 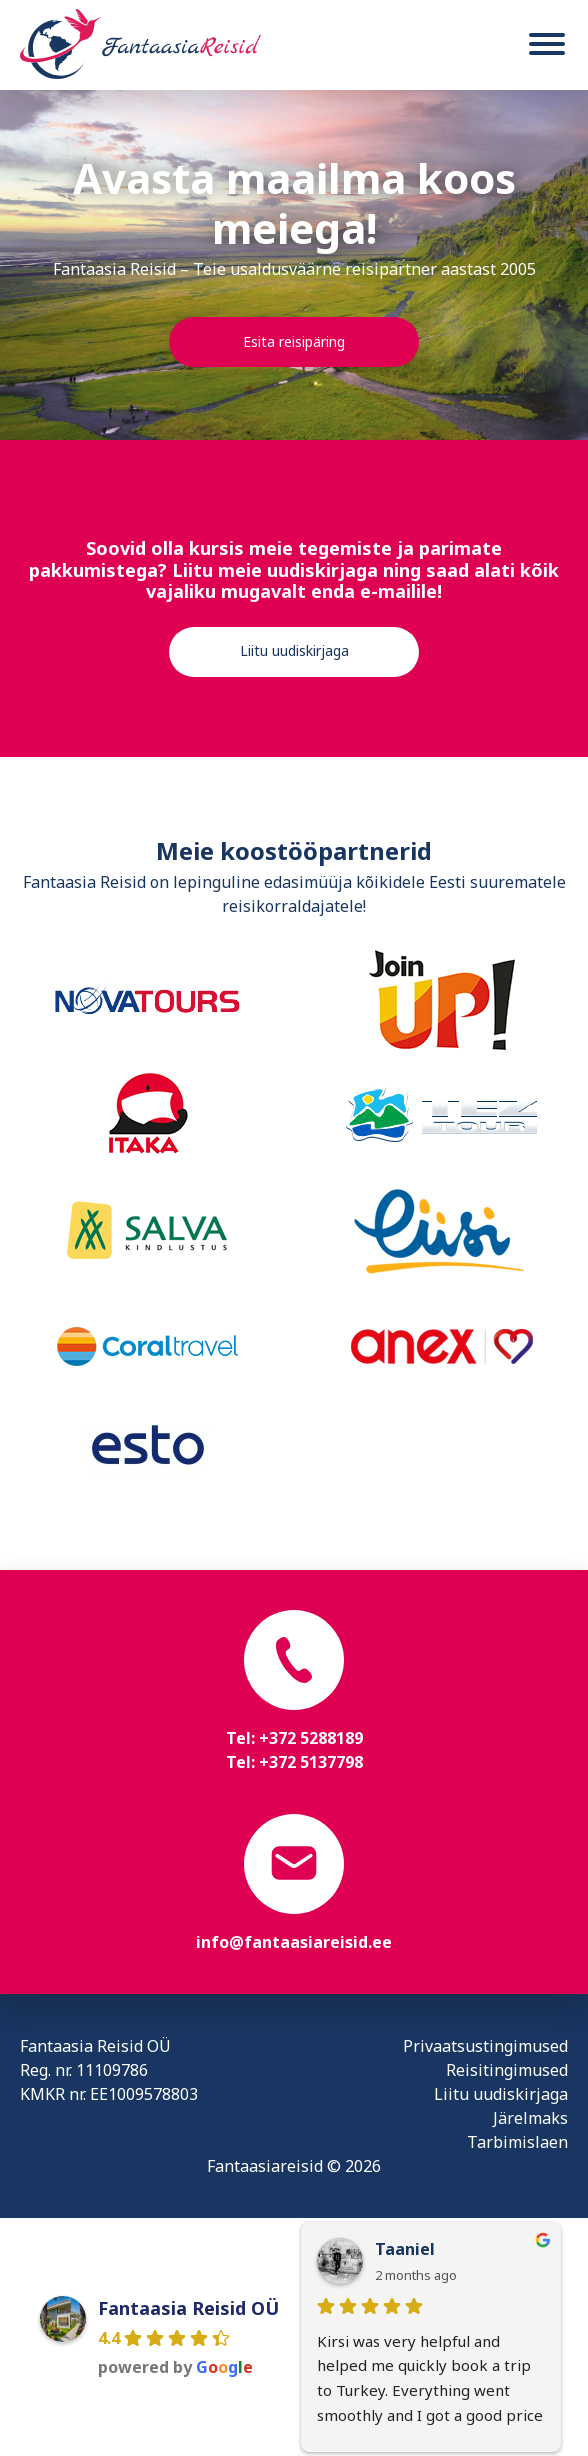 What do you see at coordinates (485, 2046) in the screenshot?
I see `Privaatsustingimused` at bounding box center [485, 2046].